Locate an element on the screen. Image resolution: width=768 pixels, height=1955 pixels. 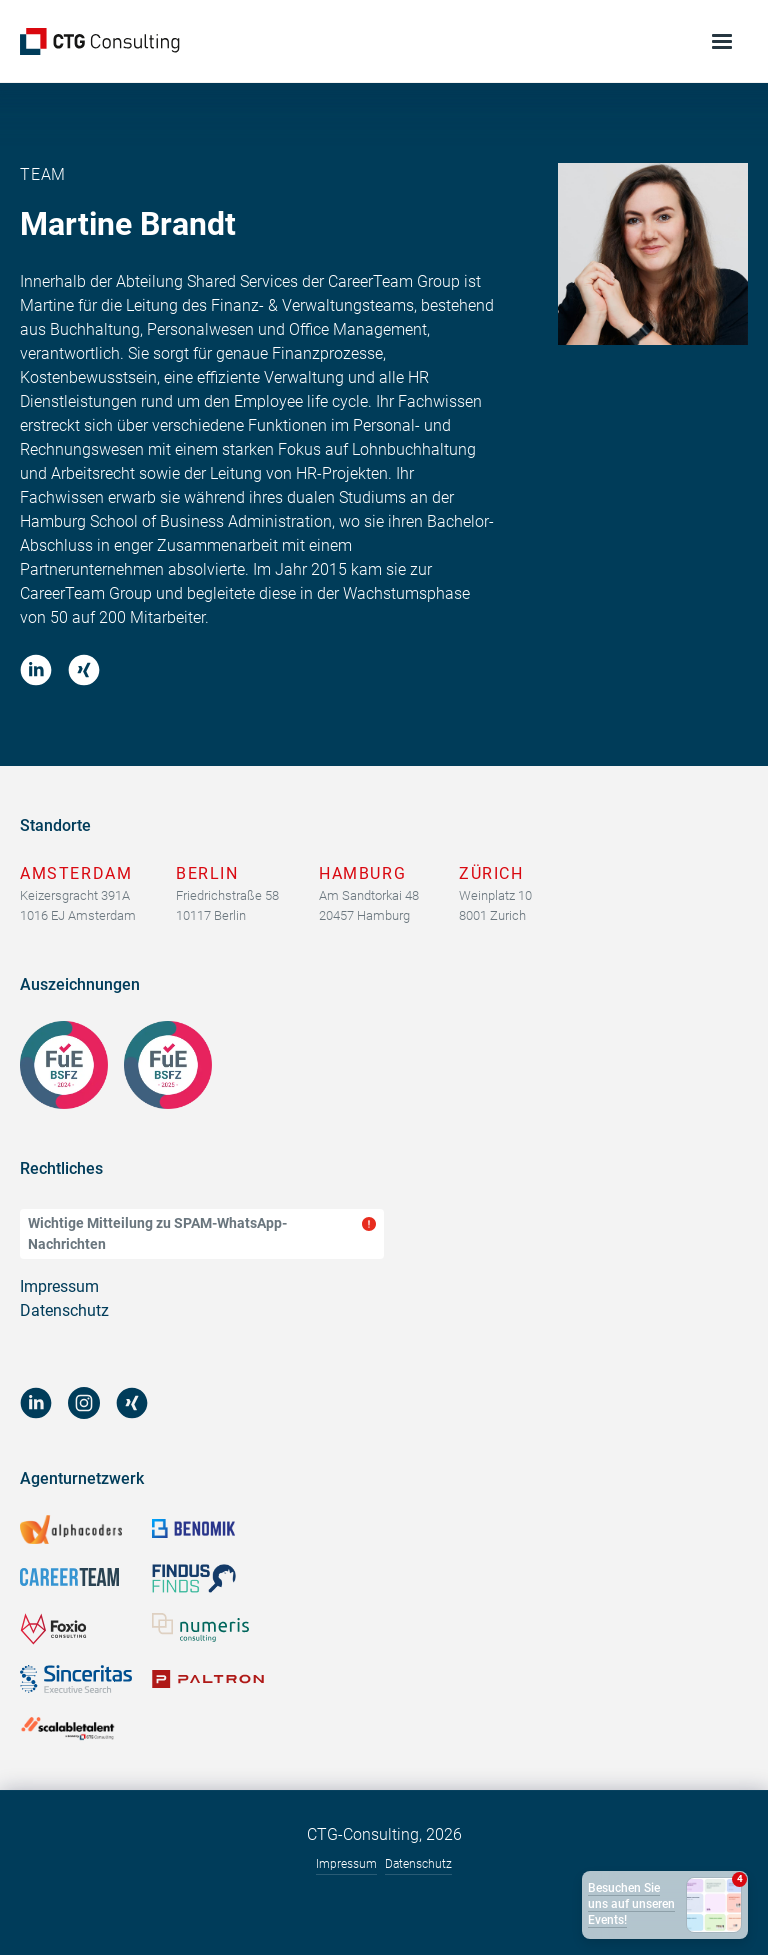
[button] is located at coordinates (722, 41).